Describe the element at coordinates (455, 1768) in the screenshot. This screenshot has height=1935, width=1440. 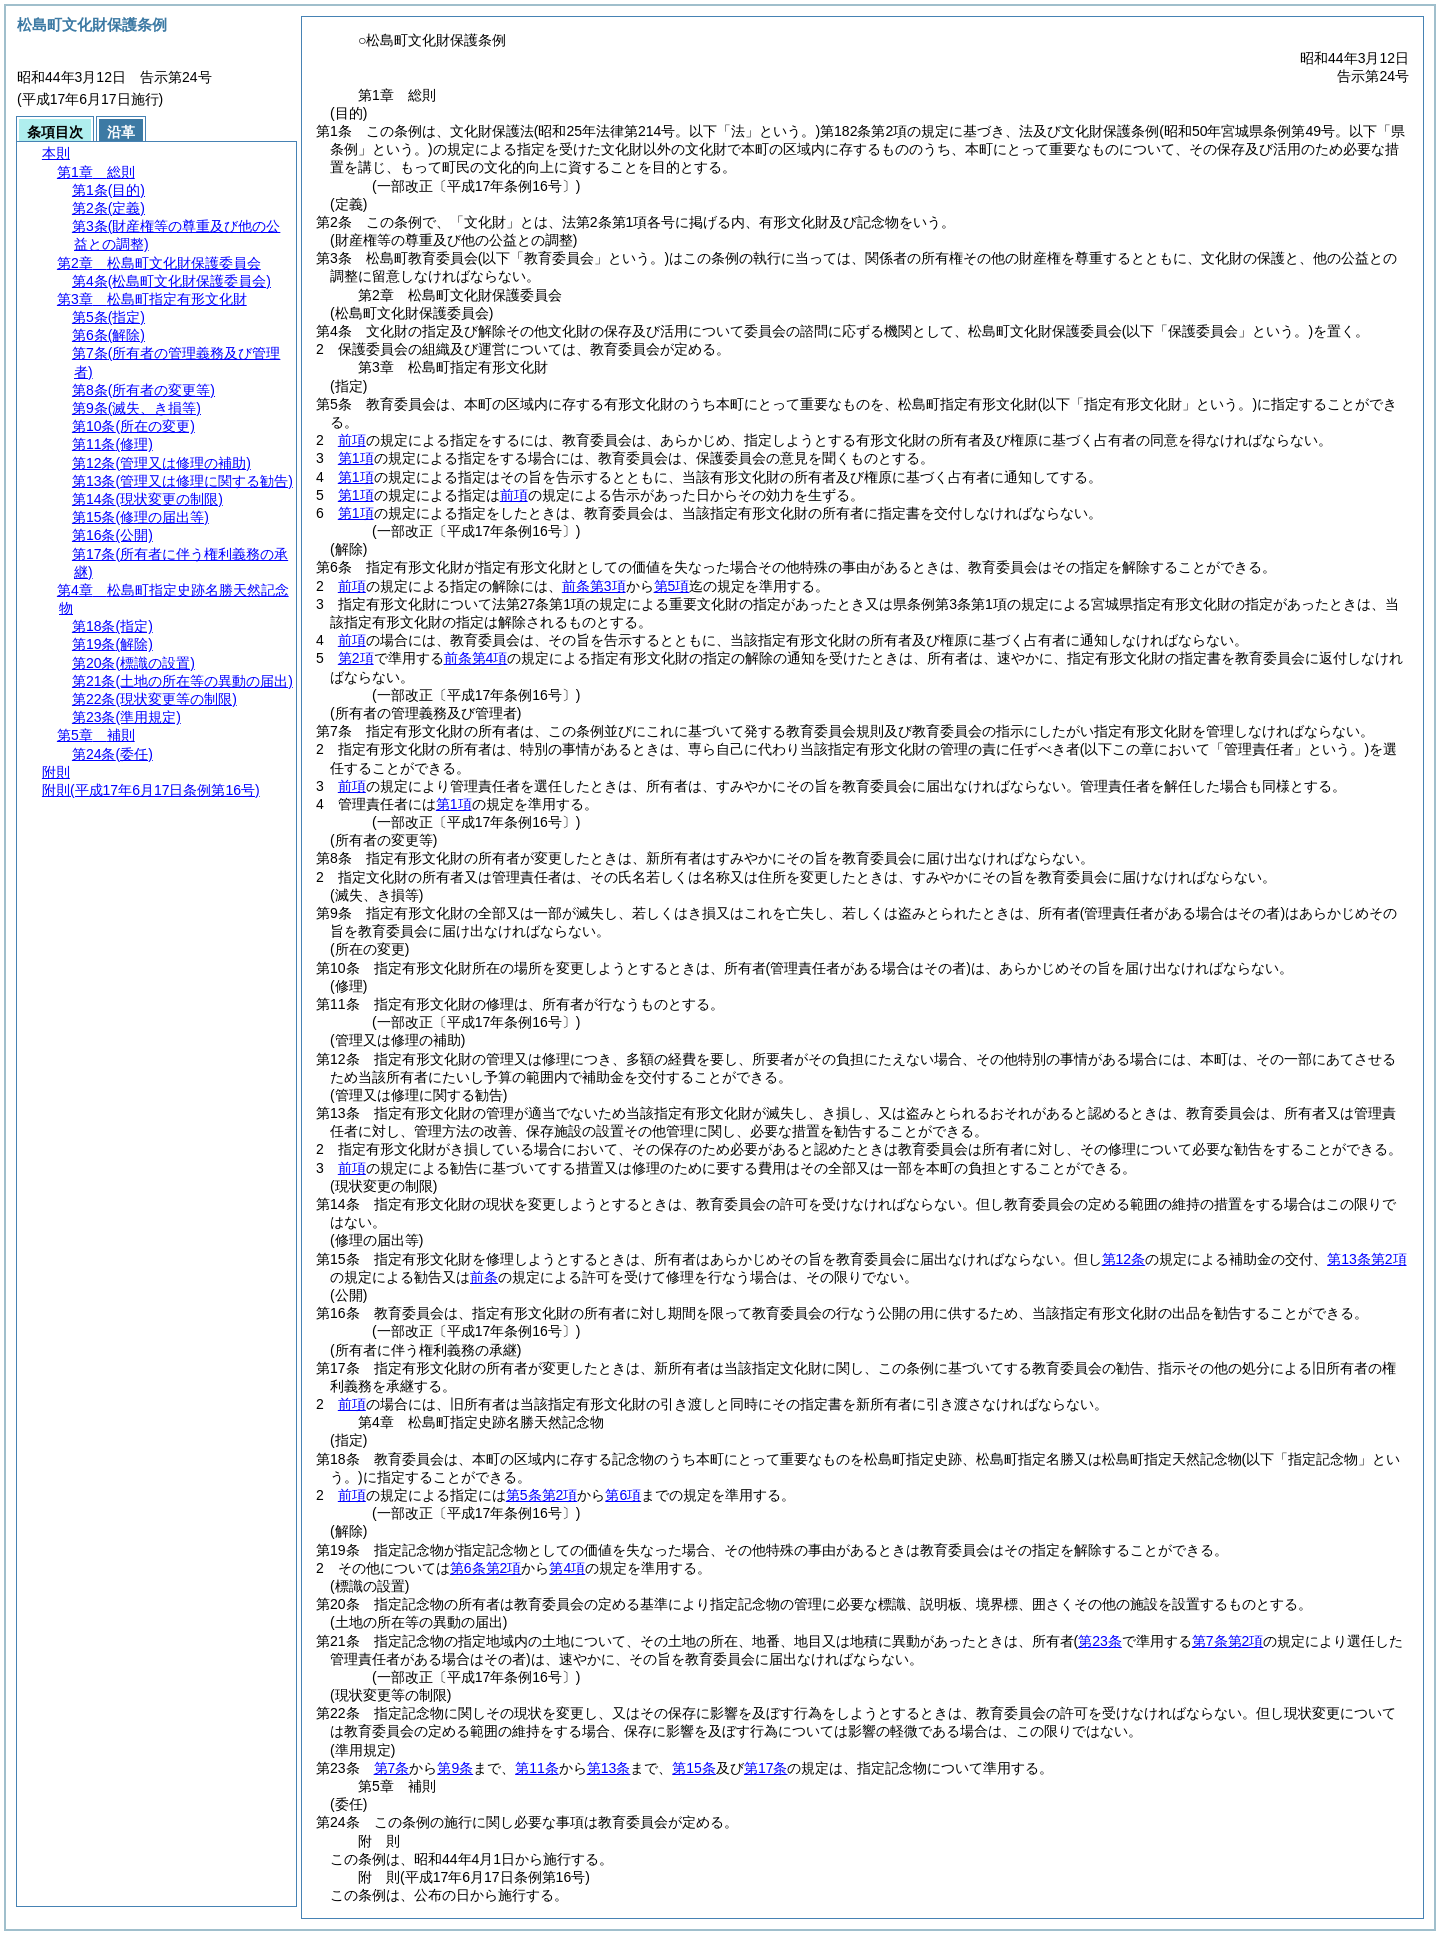
I see `第9条` at that location.